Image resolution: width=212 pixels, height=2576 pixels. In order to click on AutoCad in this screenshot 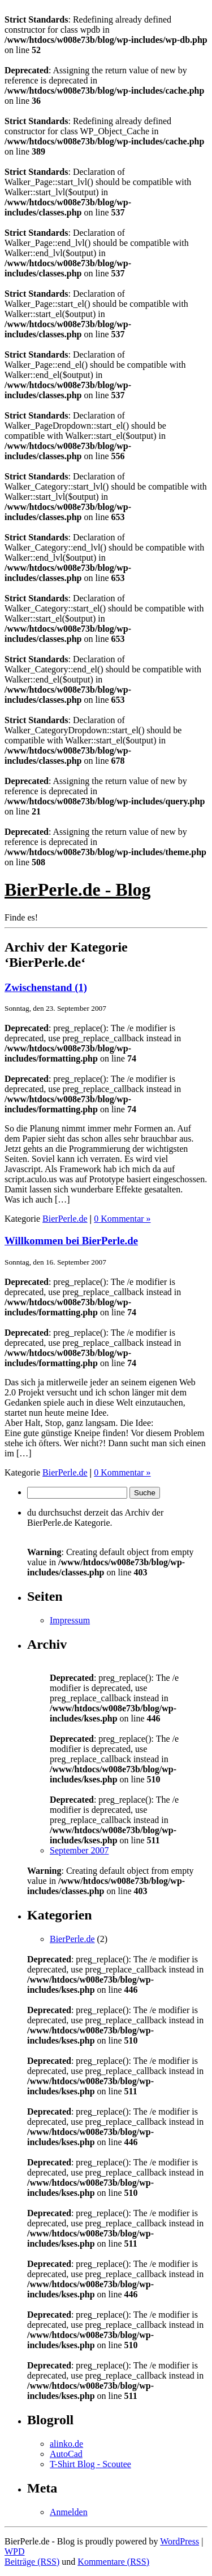, I will do `click(66, 2454)`.